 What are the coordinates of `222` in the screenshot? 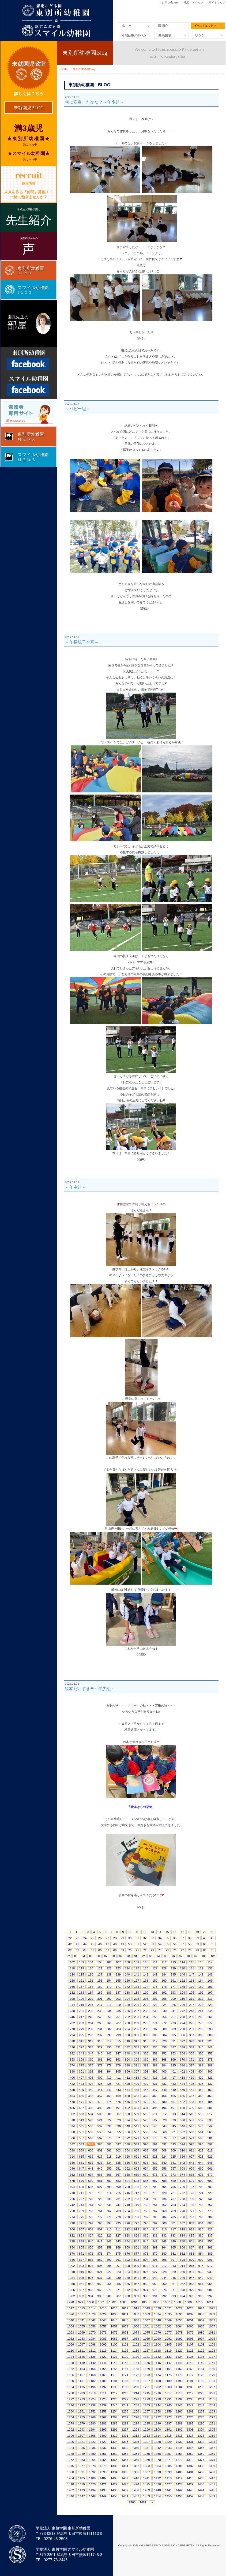 It's located at (145, 2005).